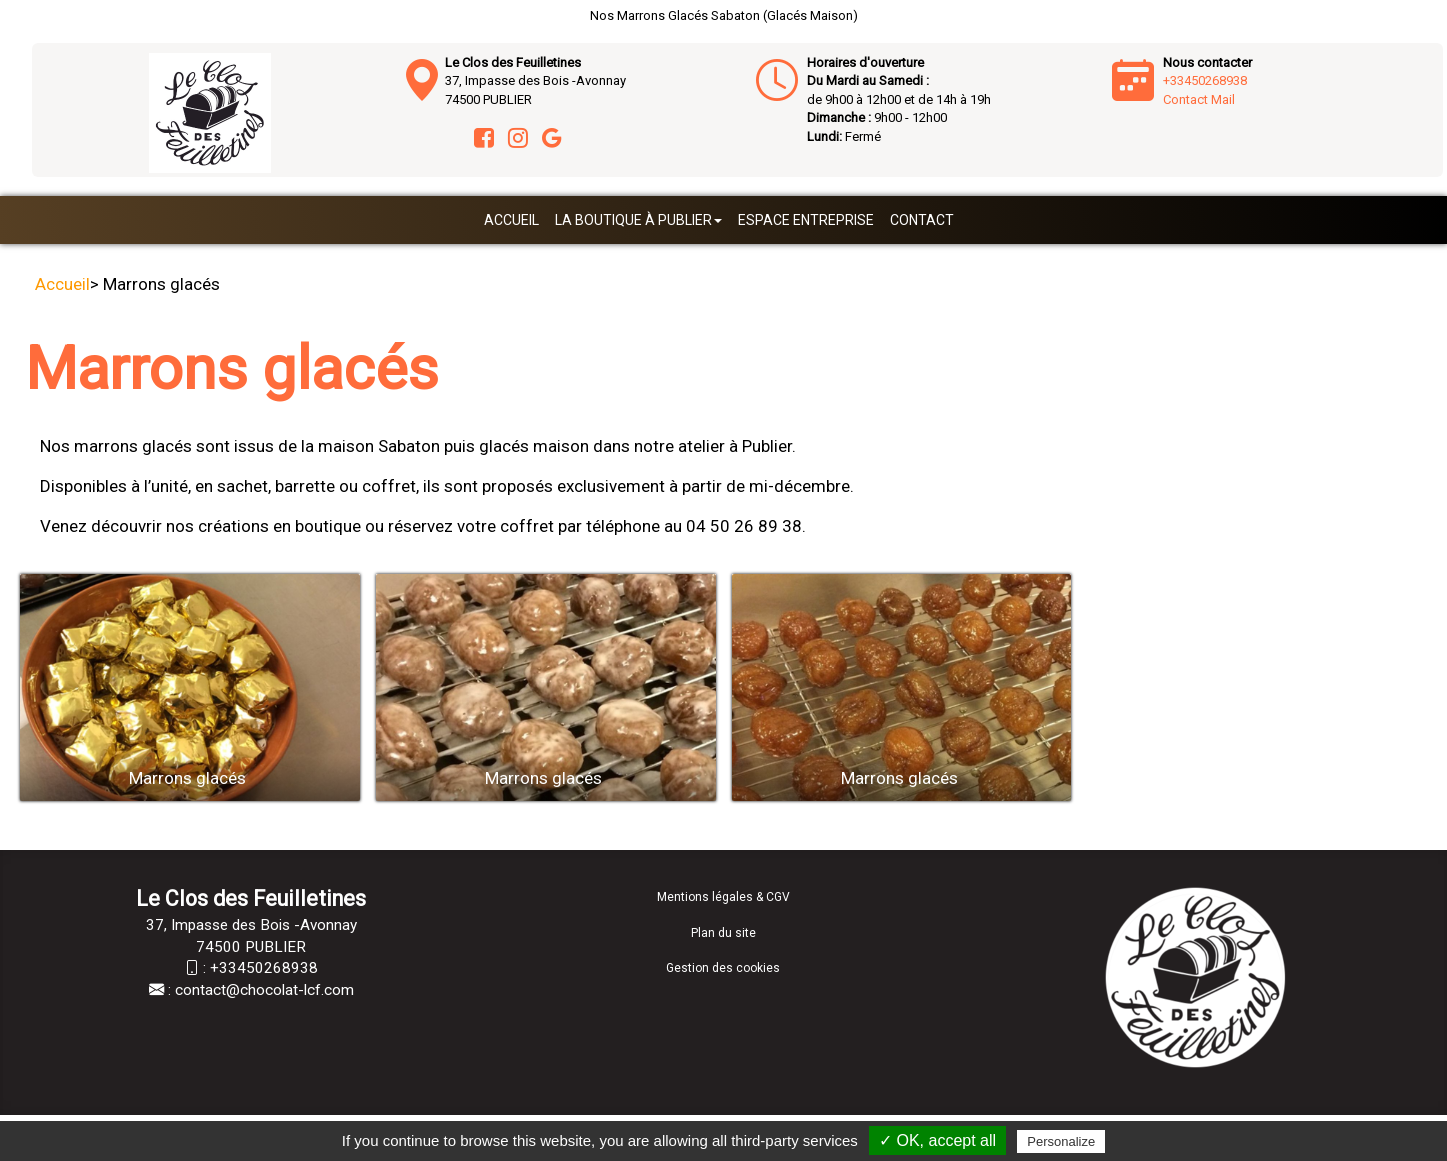 This screenshot has height=1161, width=1447. What do you see at coordinates (922, 220) in the screenshot?
I see `Contact` at bounding box center [922, 220].